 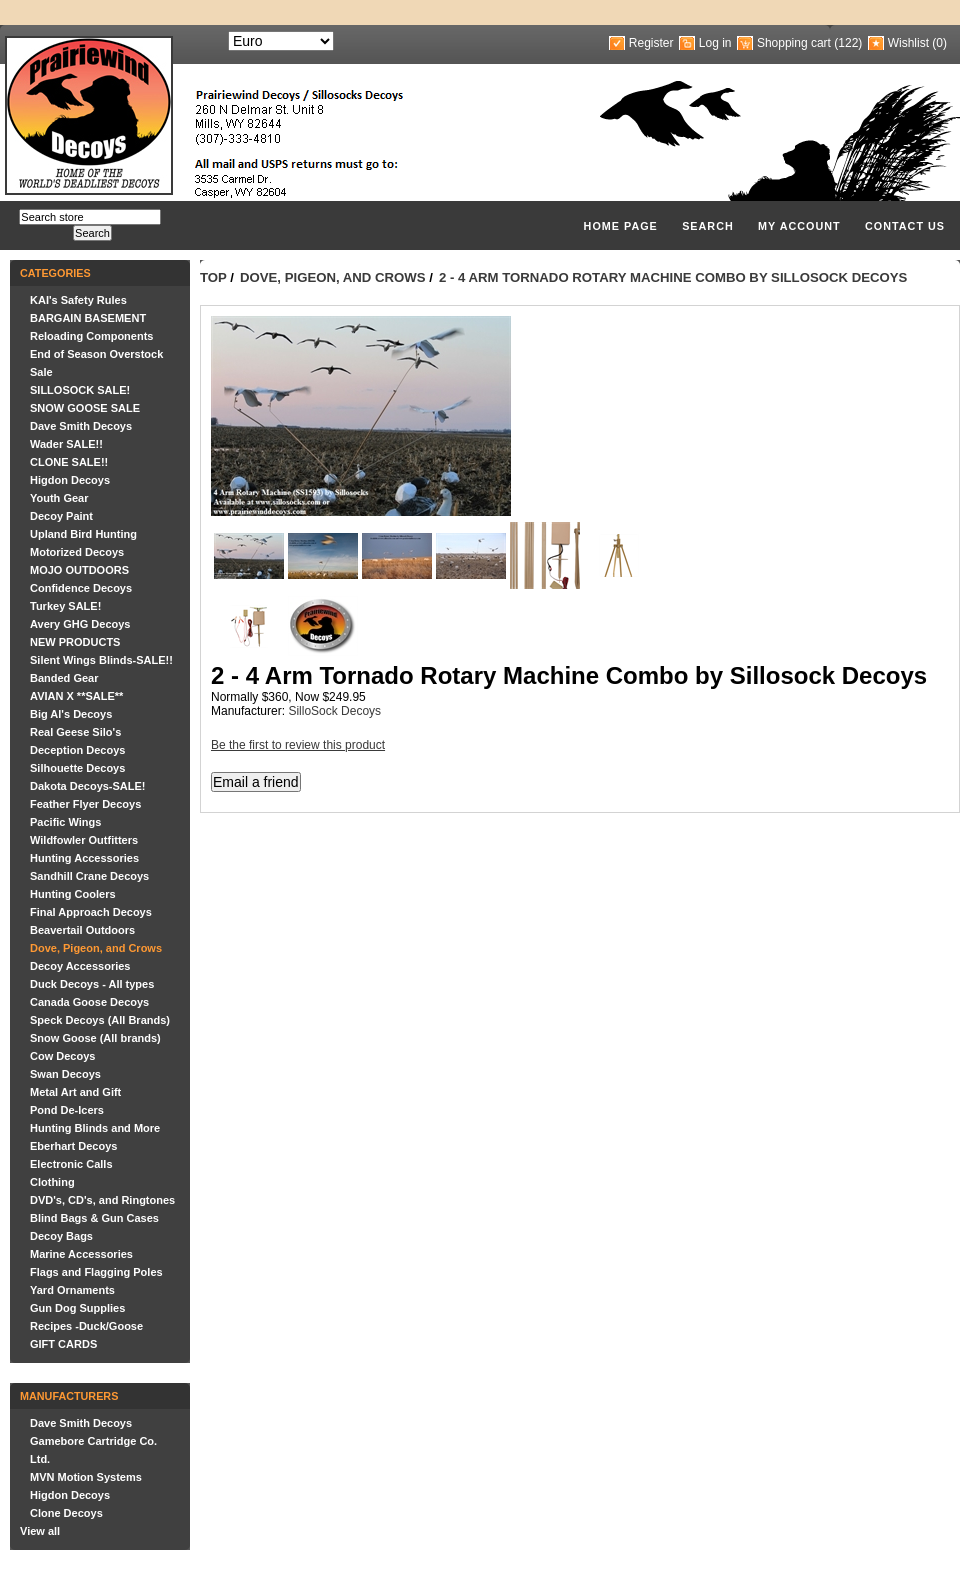 What do you see at coordinates (71, 714) in the screenshot?
I see `Big Al's Decoys` at bounding box center [71, 714].